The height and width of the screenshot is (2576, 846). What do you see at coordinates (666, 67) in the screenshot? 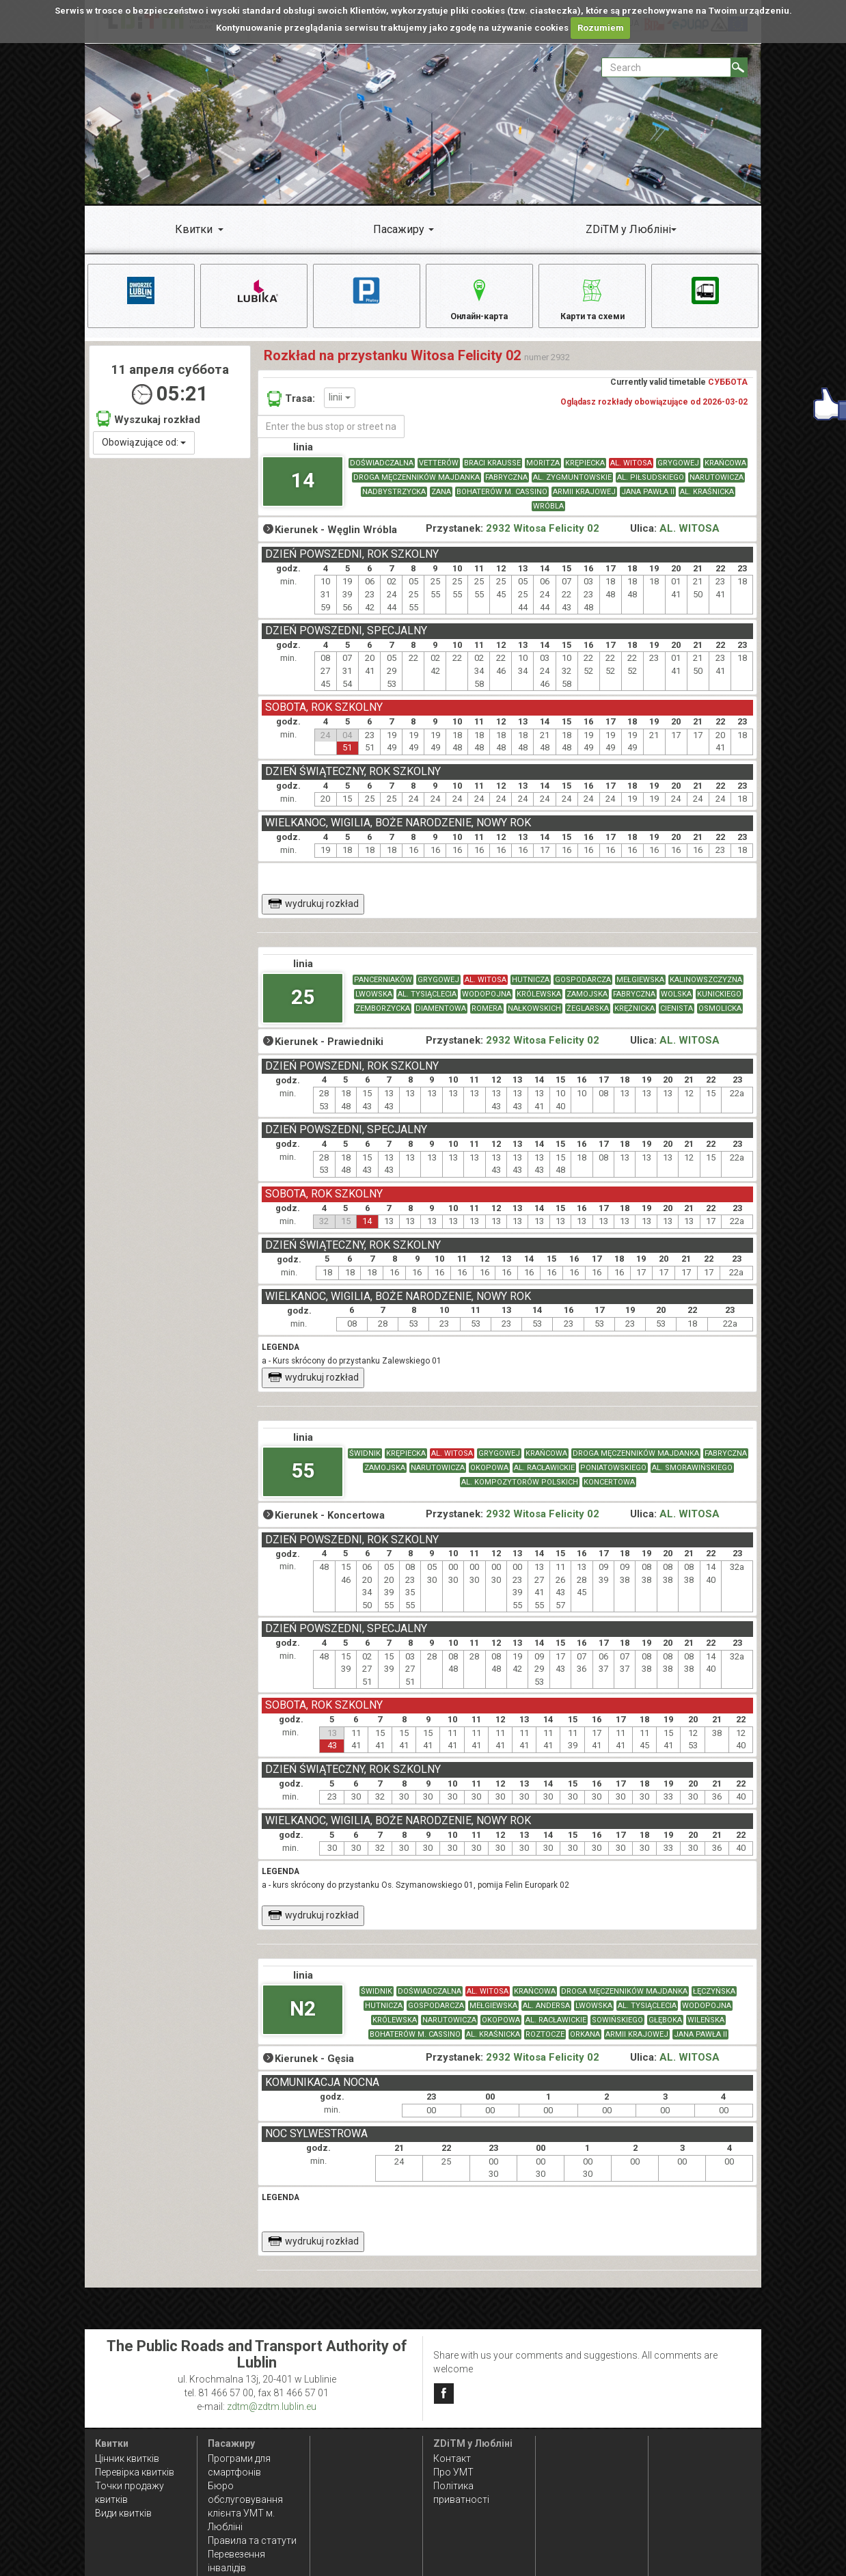
I see `[Pole formularza Search]` at bounding box center [666, 67].